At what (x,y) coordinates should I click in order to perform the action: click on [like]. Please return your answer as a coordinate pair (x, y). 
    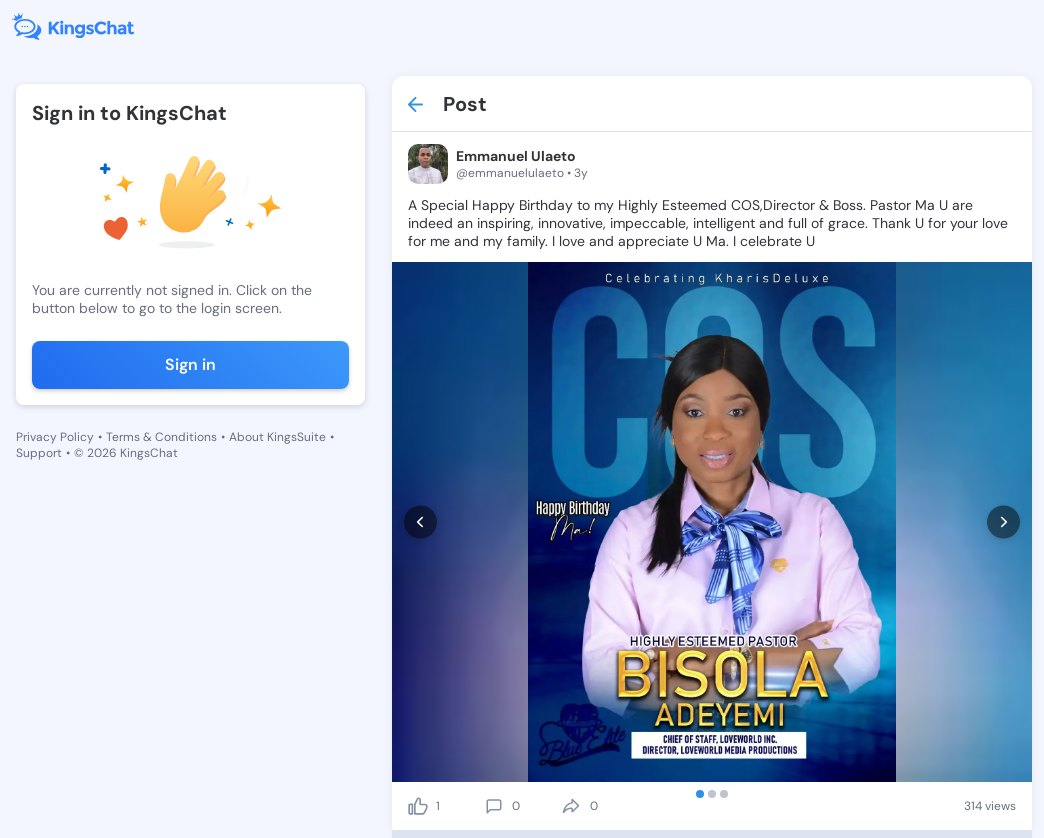
    Looking at the image, I should click on (418, 806).